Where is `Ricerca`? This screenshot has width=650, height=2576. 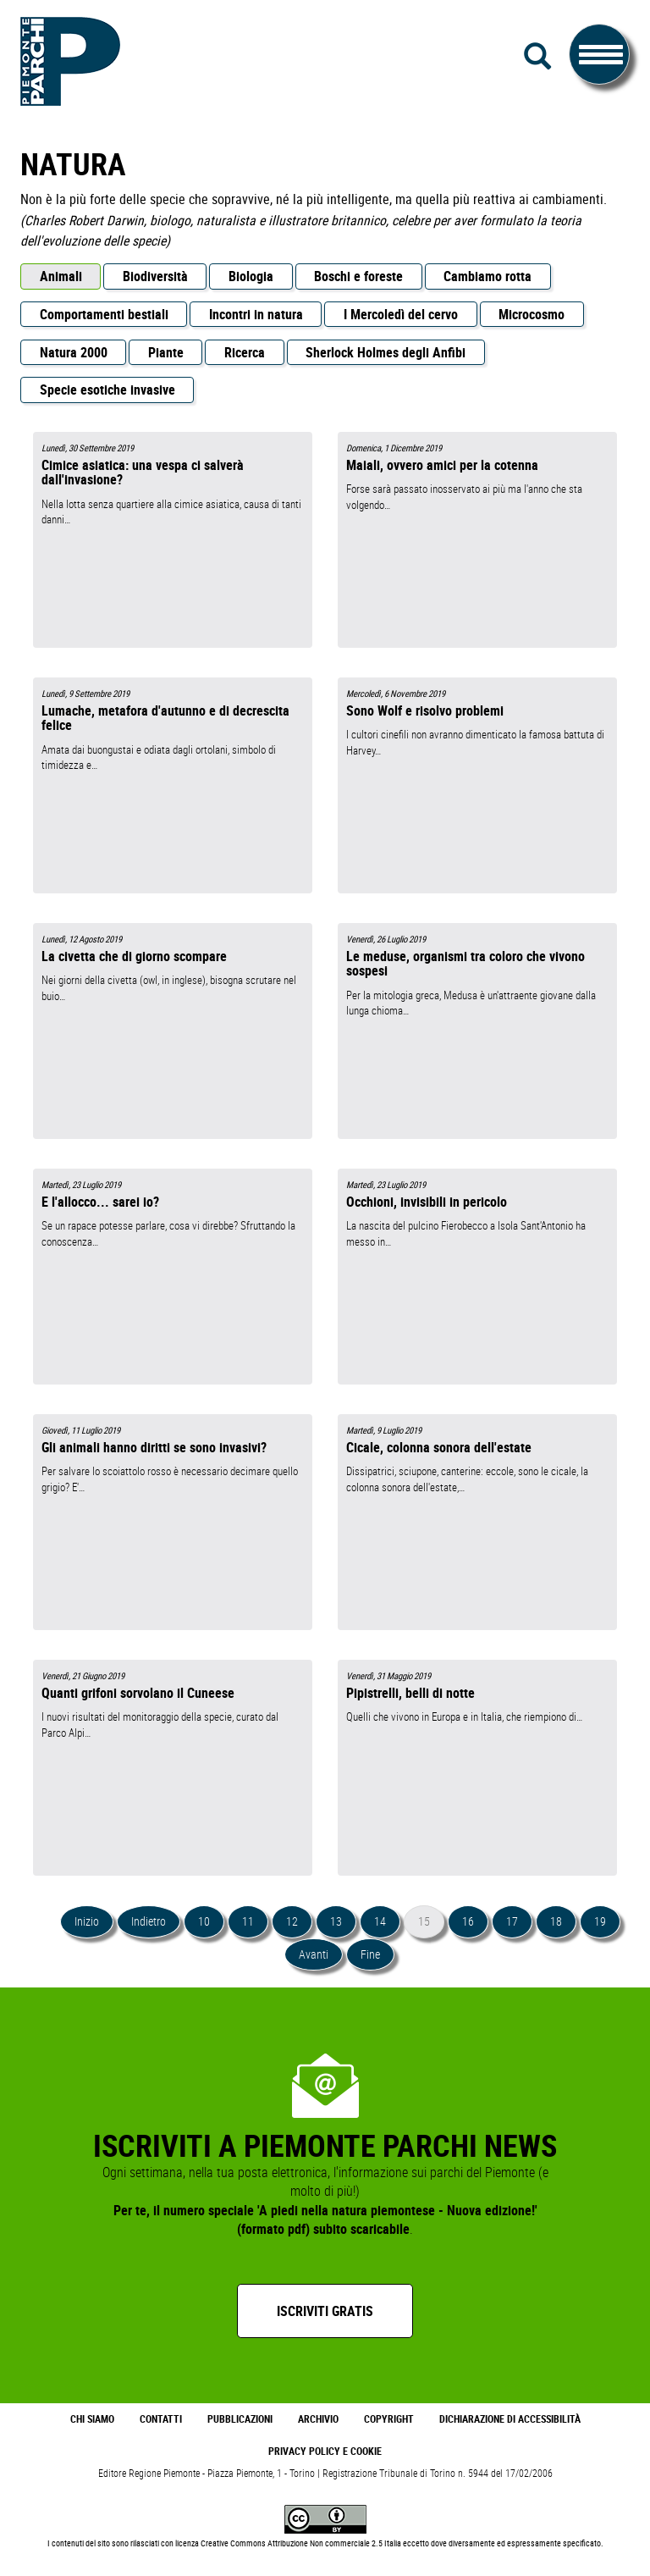 Ricerca is located at coordinates (244, 352).